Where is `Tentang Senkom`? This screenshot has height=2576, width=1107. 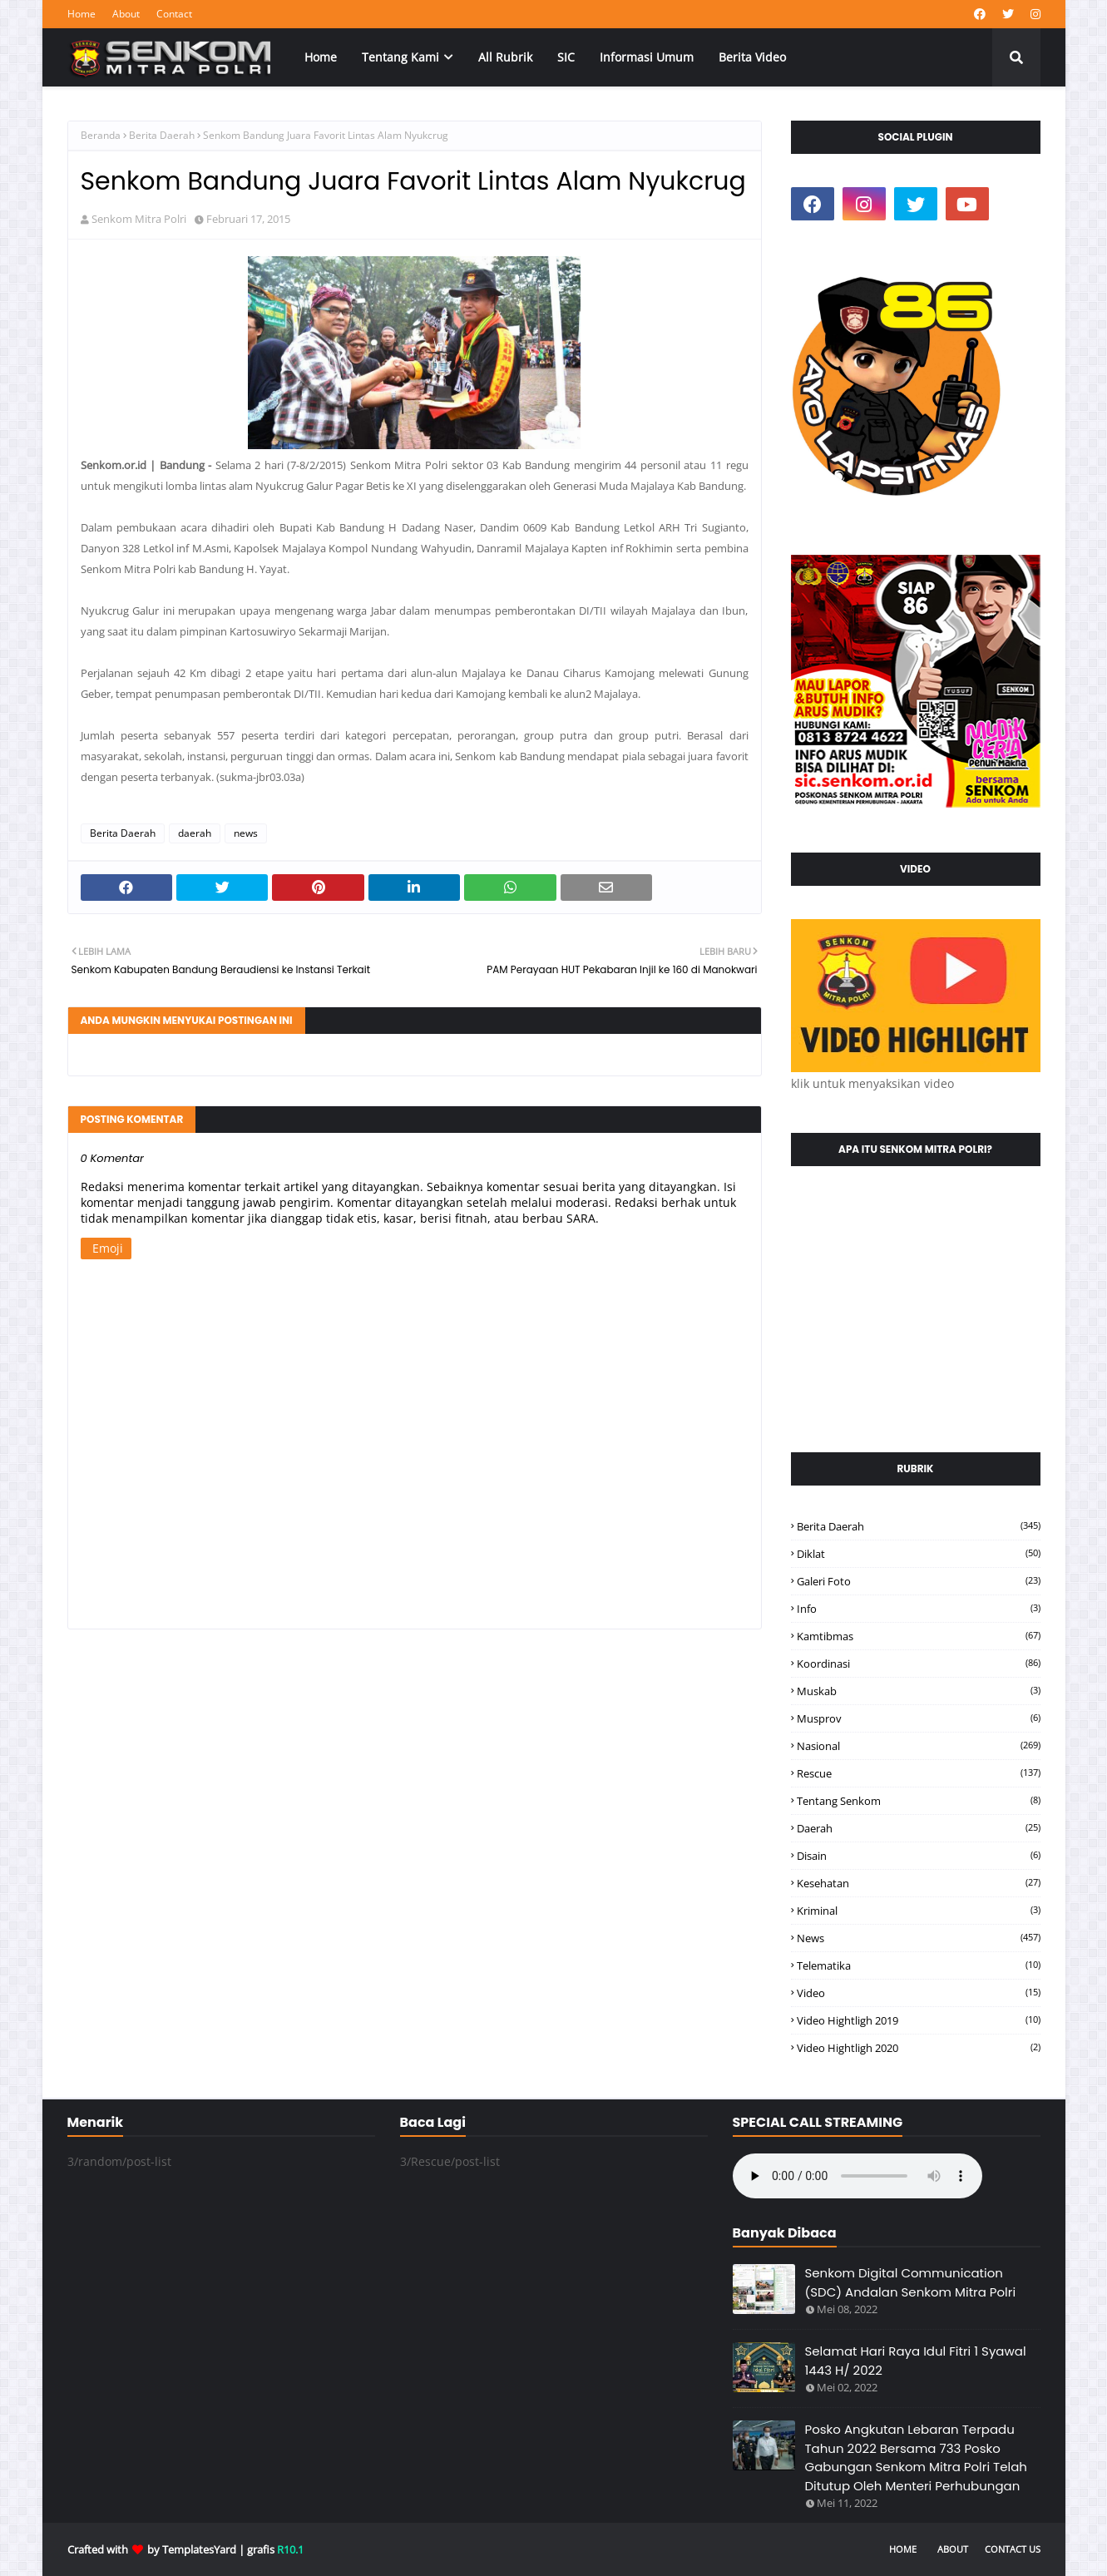
Tentang Senkom is located at coordinates (918, 1800).